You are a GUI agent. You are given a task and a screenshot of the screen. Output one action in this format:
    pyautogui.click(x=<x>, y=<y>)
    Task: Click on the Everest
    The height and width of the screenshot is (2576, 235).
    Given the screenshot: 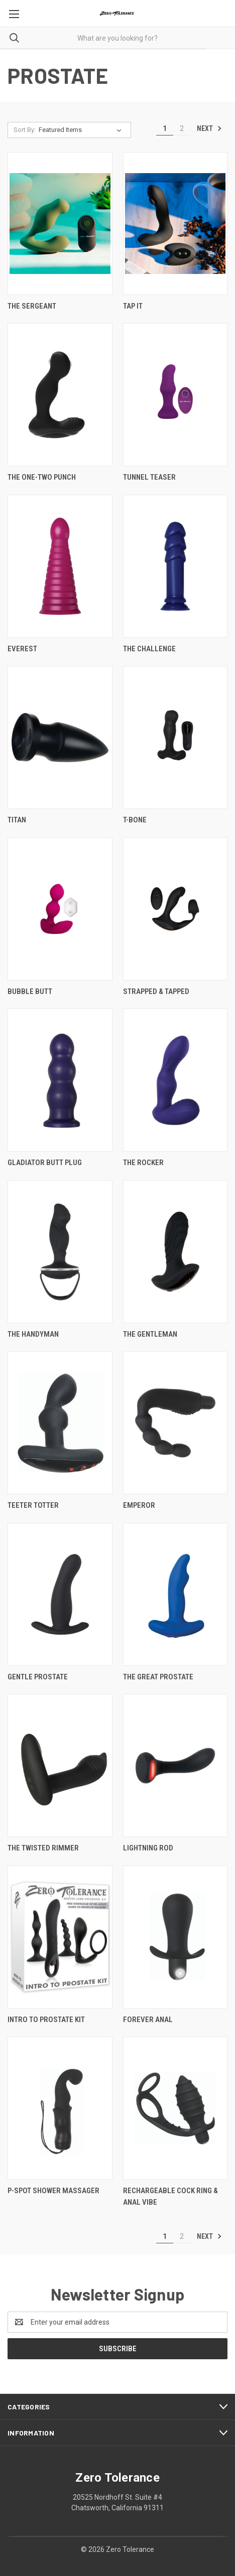 What is the action you would take?
    pyautogui.click(x=22, y=648)
    